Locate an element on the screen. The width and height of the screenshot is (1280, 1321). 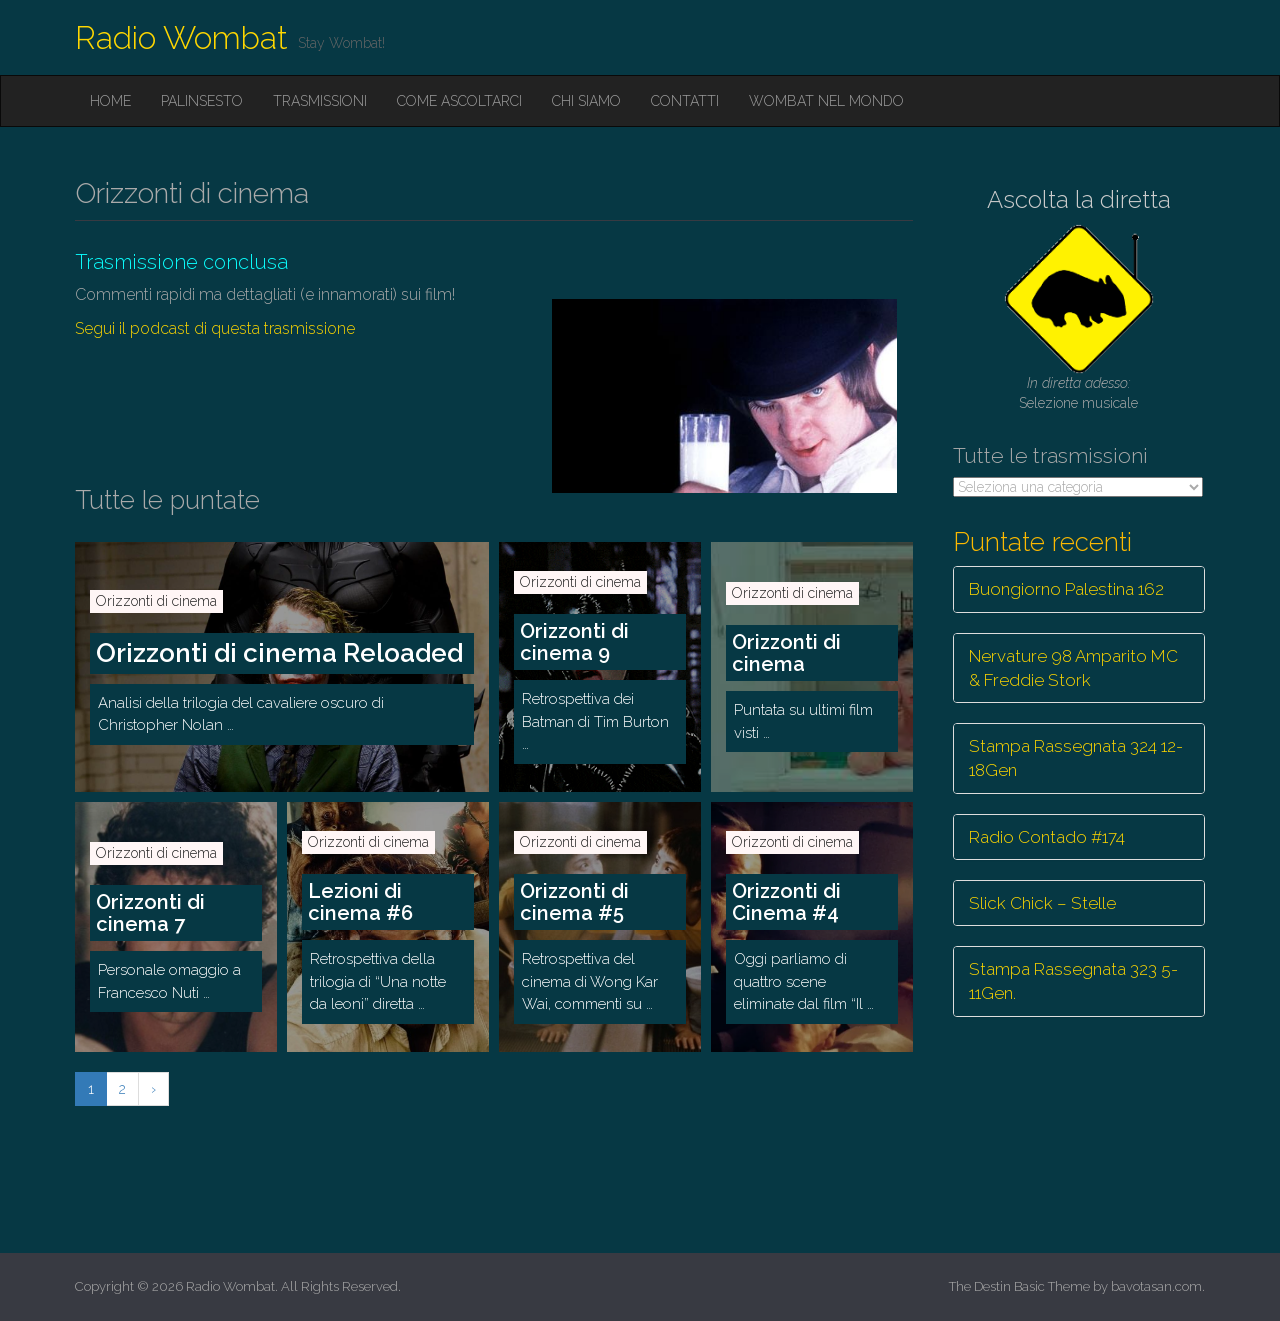
Nervature 98 Amparito MC & Freddie Stork is located at coordinates (1073, 668).